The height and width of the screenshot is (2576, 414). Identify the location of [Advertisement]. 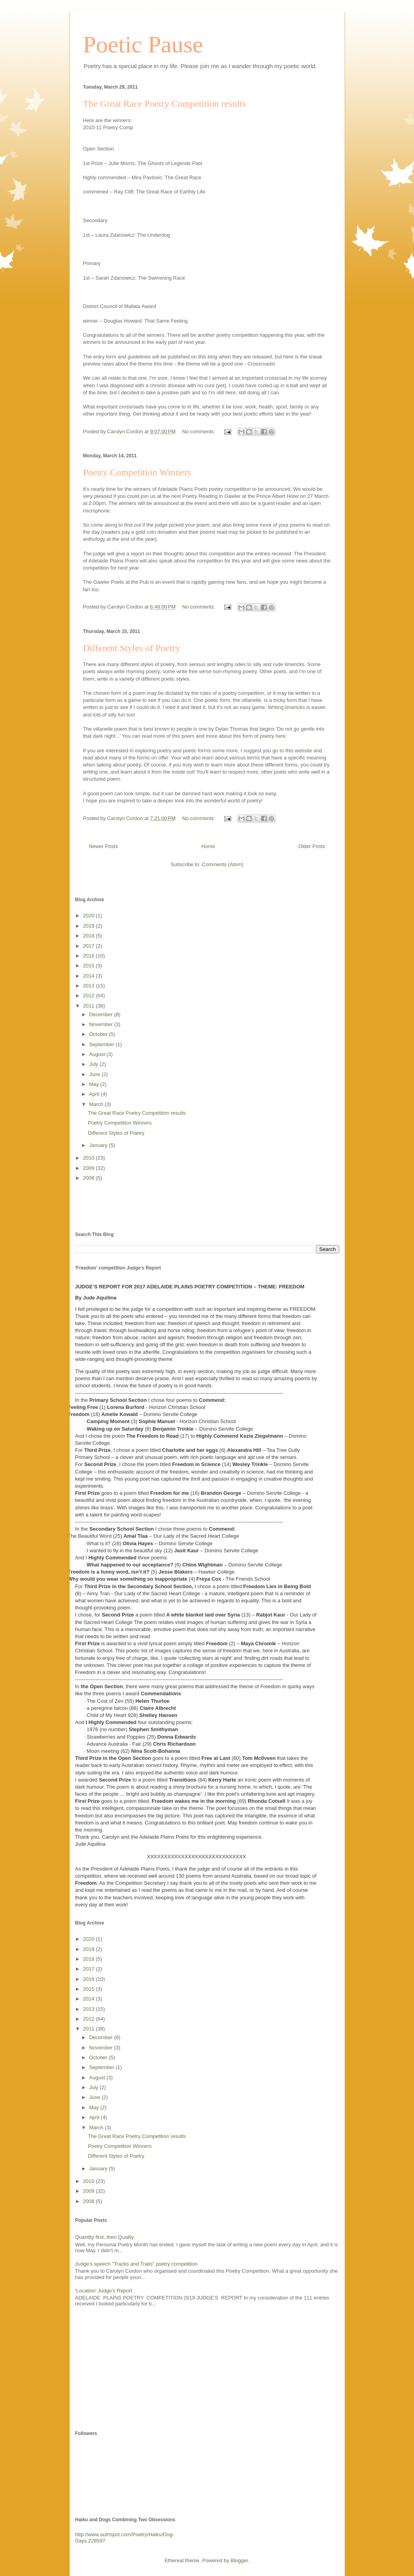
(121, 1206).